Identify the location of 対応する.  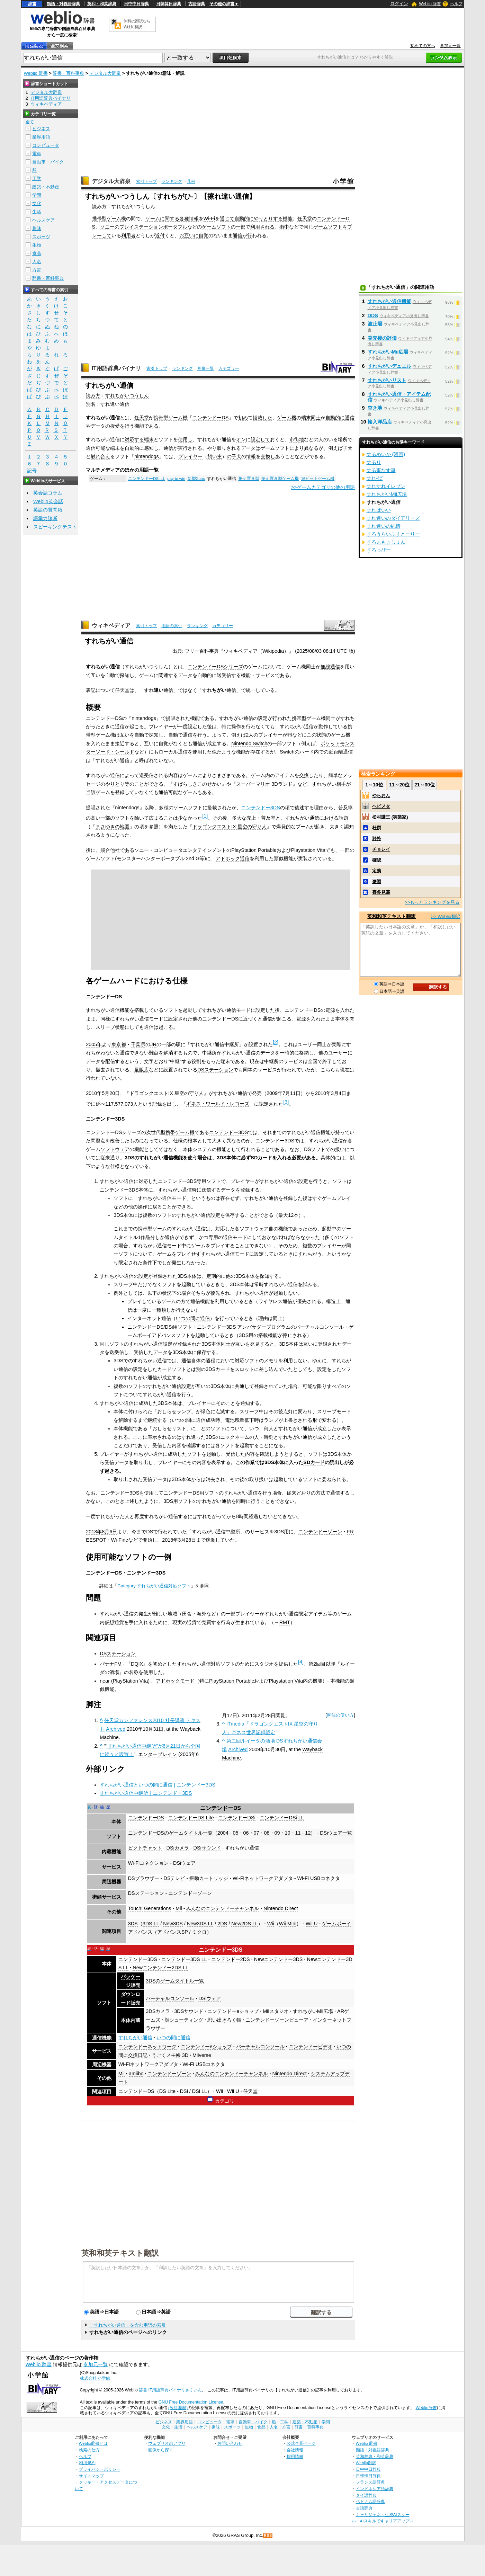
(134, 439).